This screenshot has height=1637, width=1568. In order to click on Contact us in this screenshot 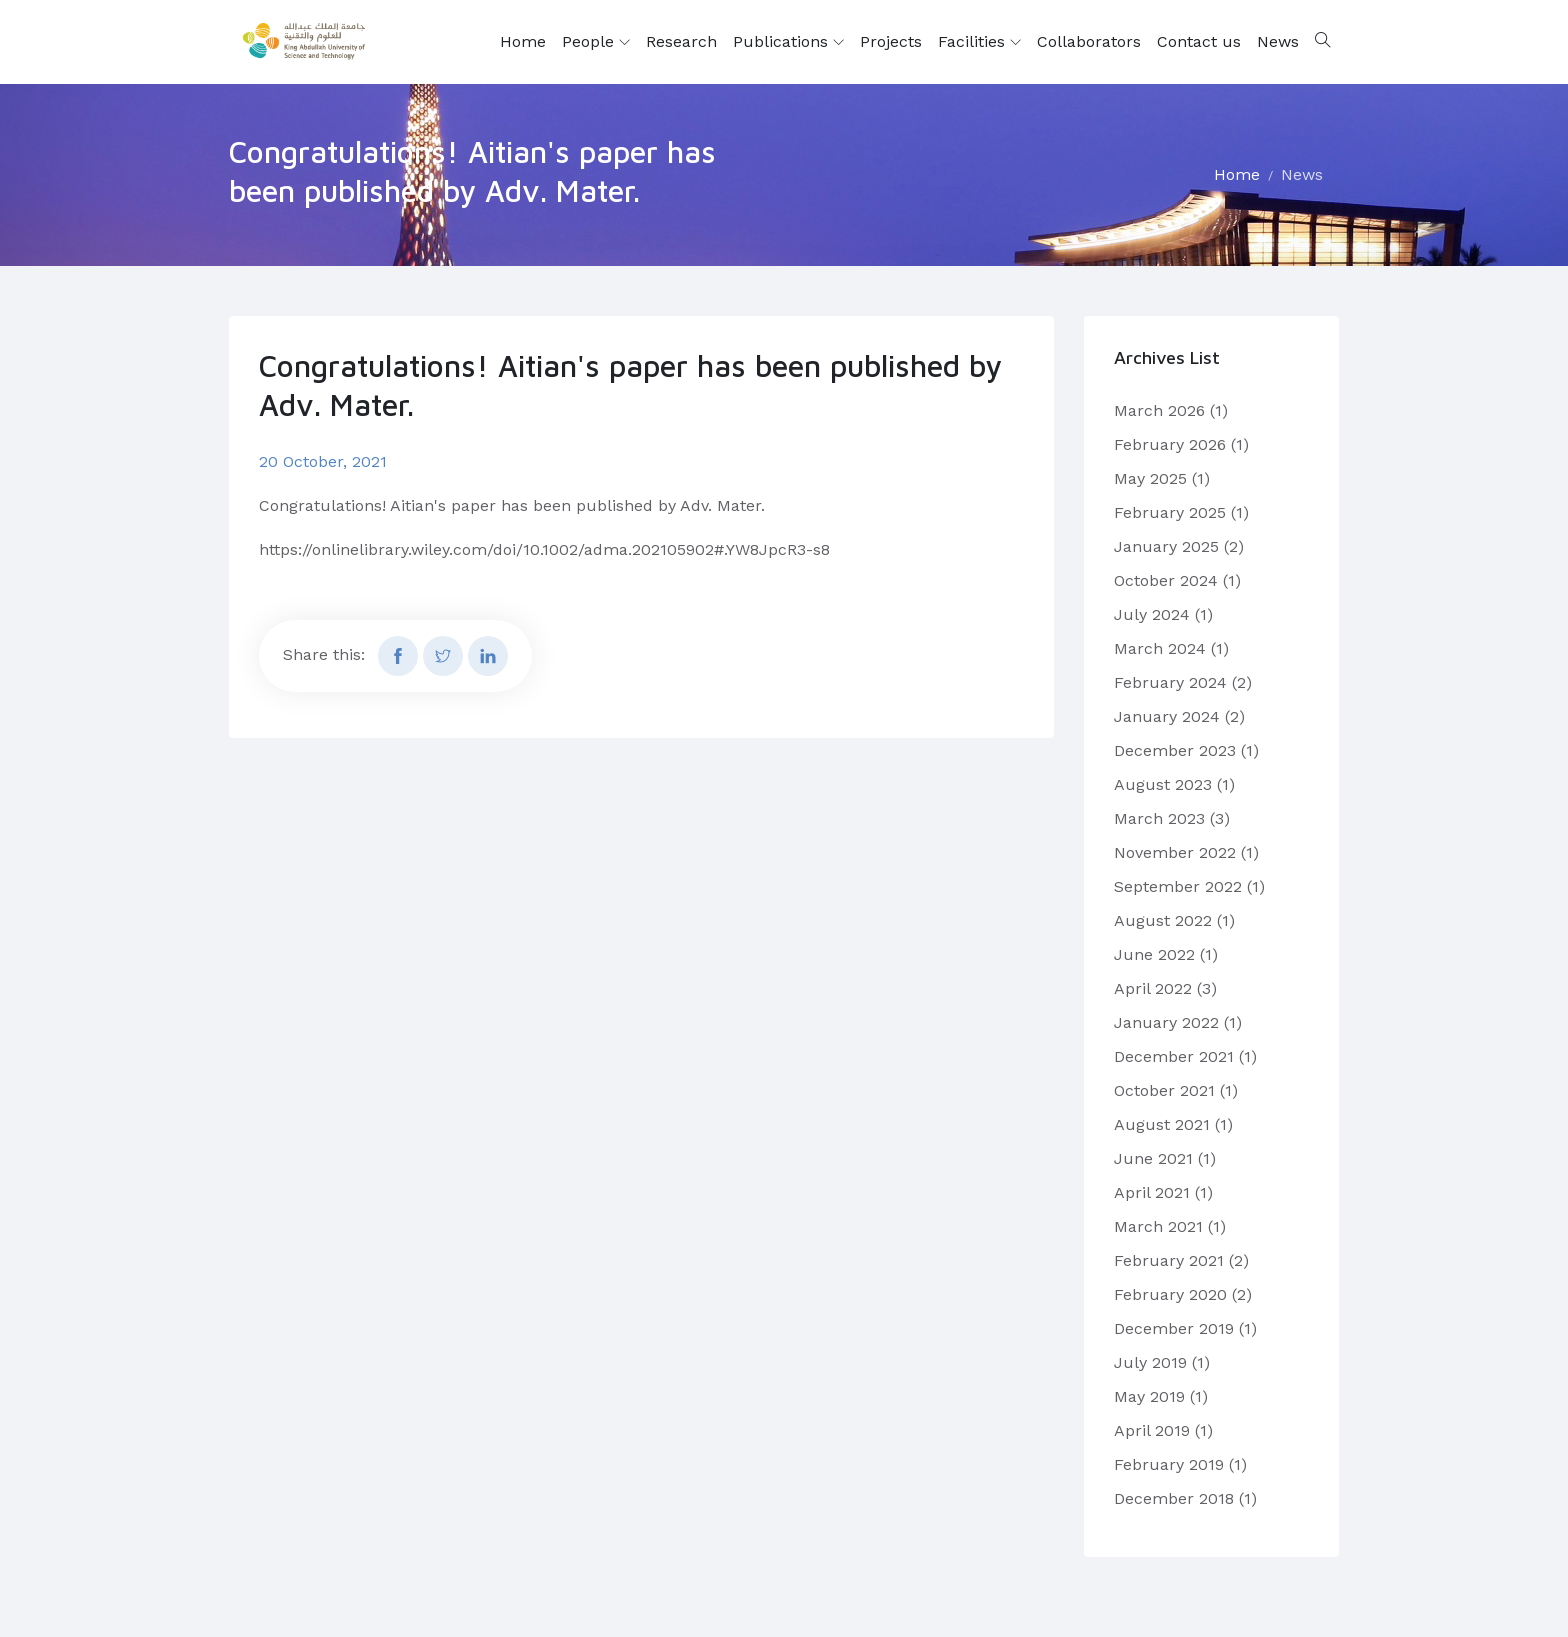, I will do `click(1199, 41)`.